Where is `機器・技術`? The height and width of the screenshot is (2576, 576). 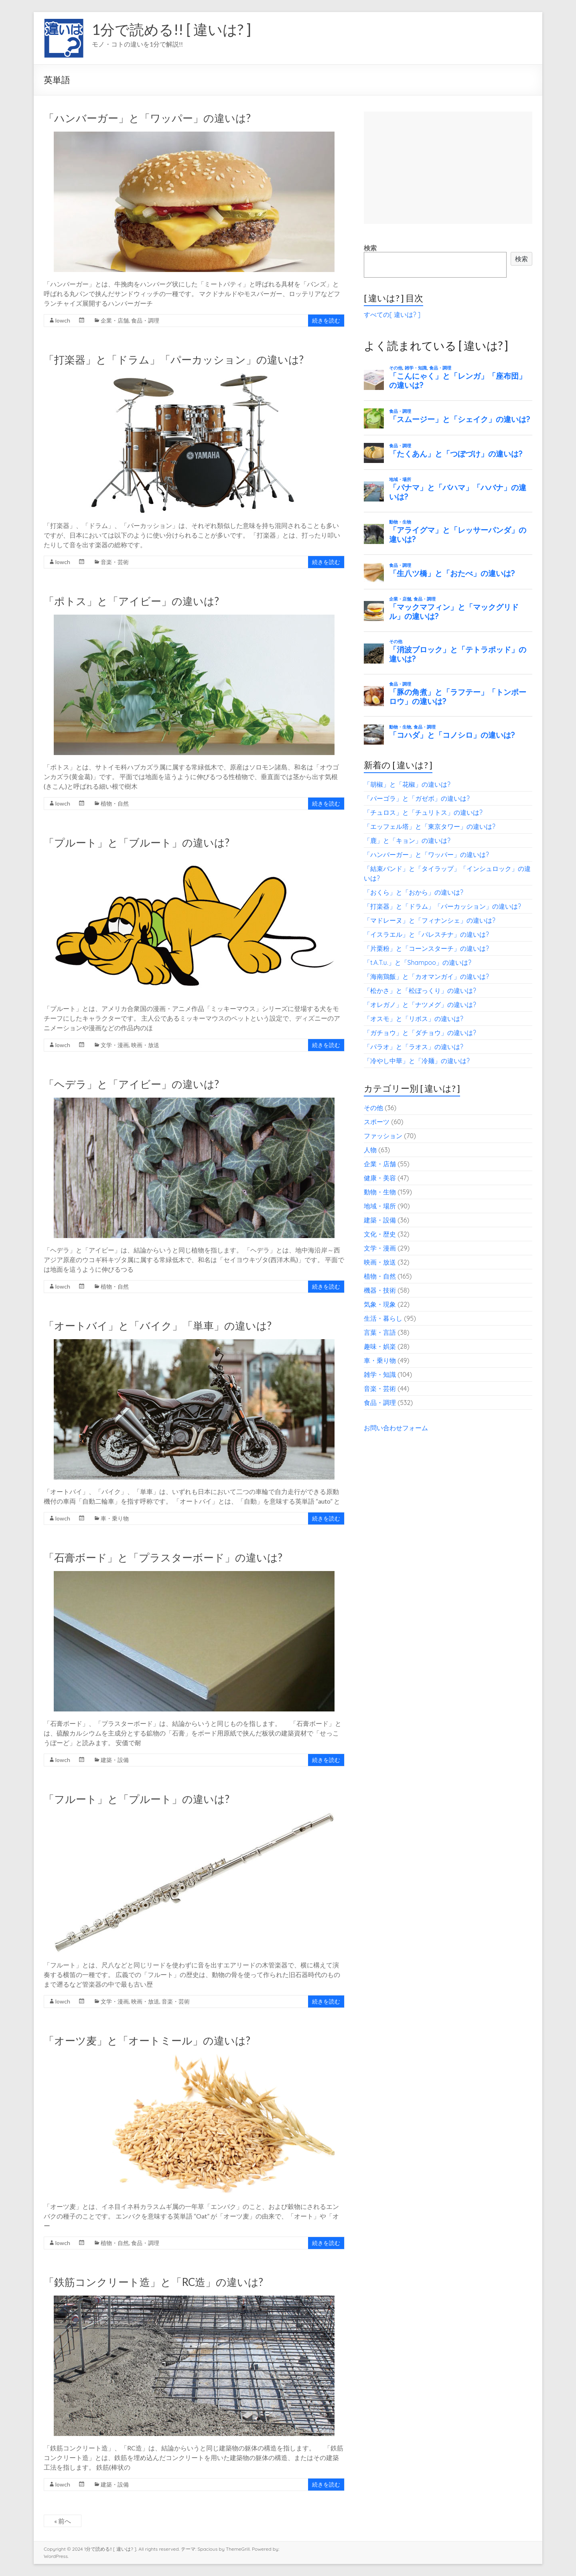 機器・技術 is located at coordinates (380, 1290).